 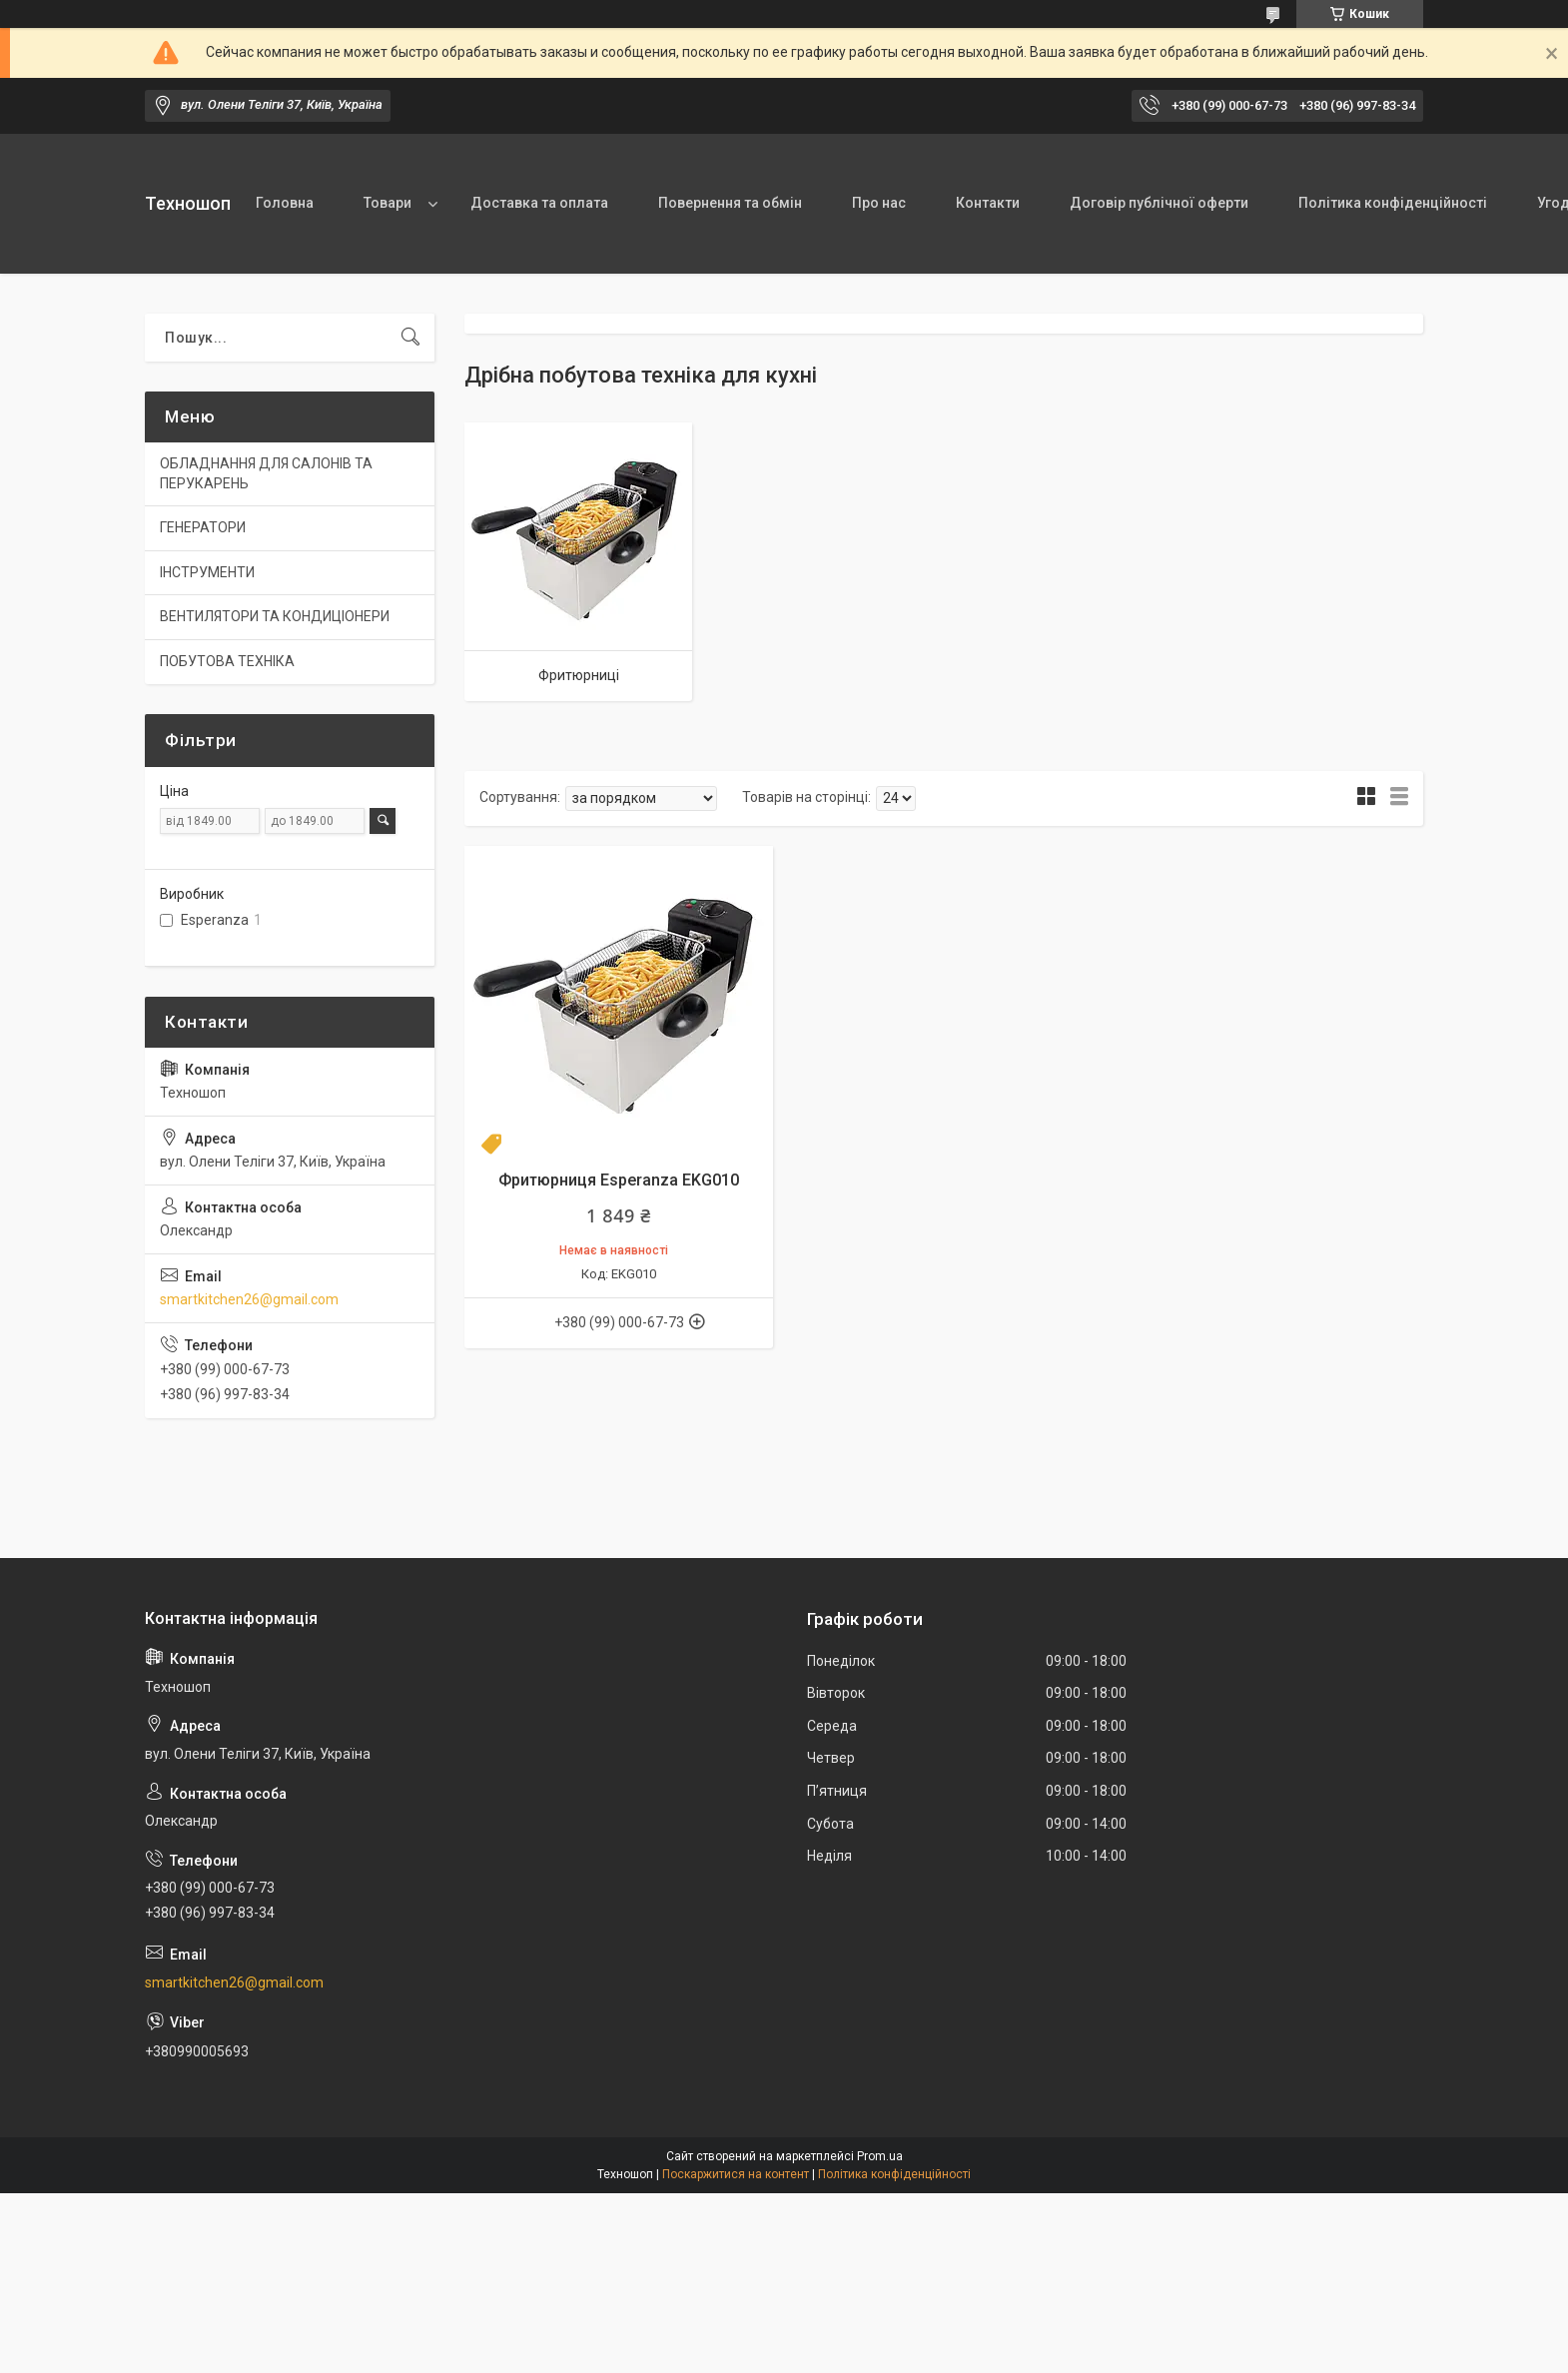 What do you see at coordinates (578, 675) in the screenshot?
I see `Фритюрниці` at bounding box center [578, 675].